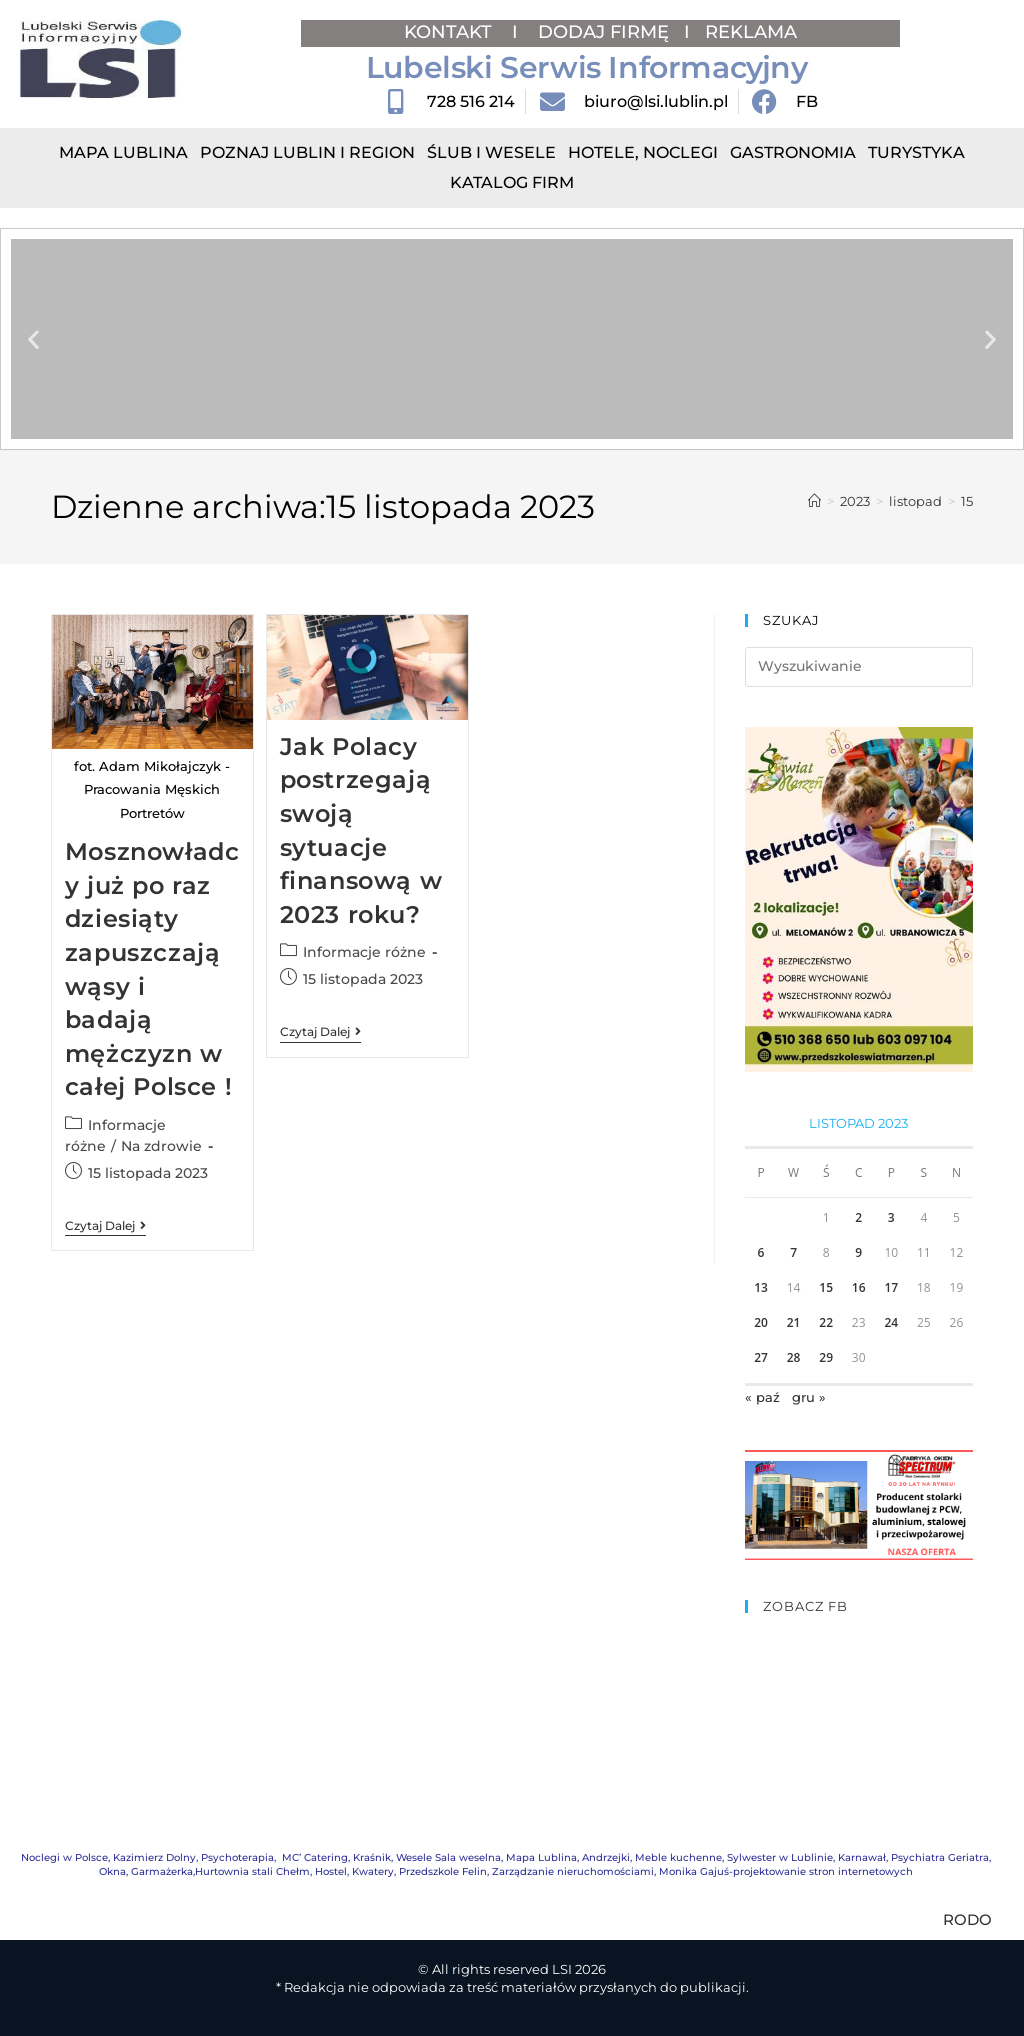  I want to click on 20 [Wpisy opublikowane dnia 2023-11-20], so click(761, 1322).